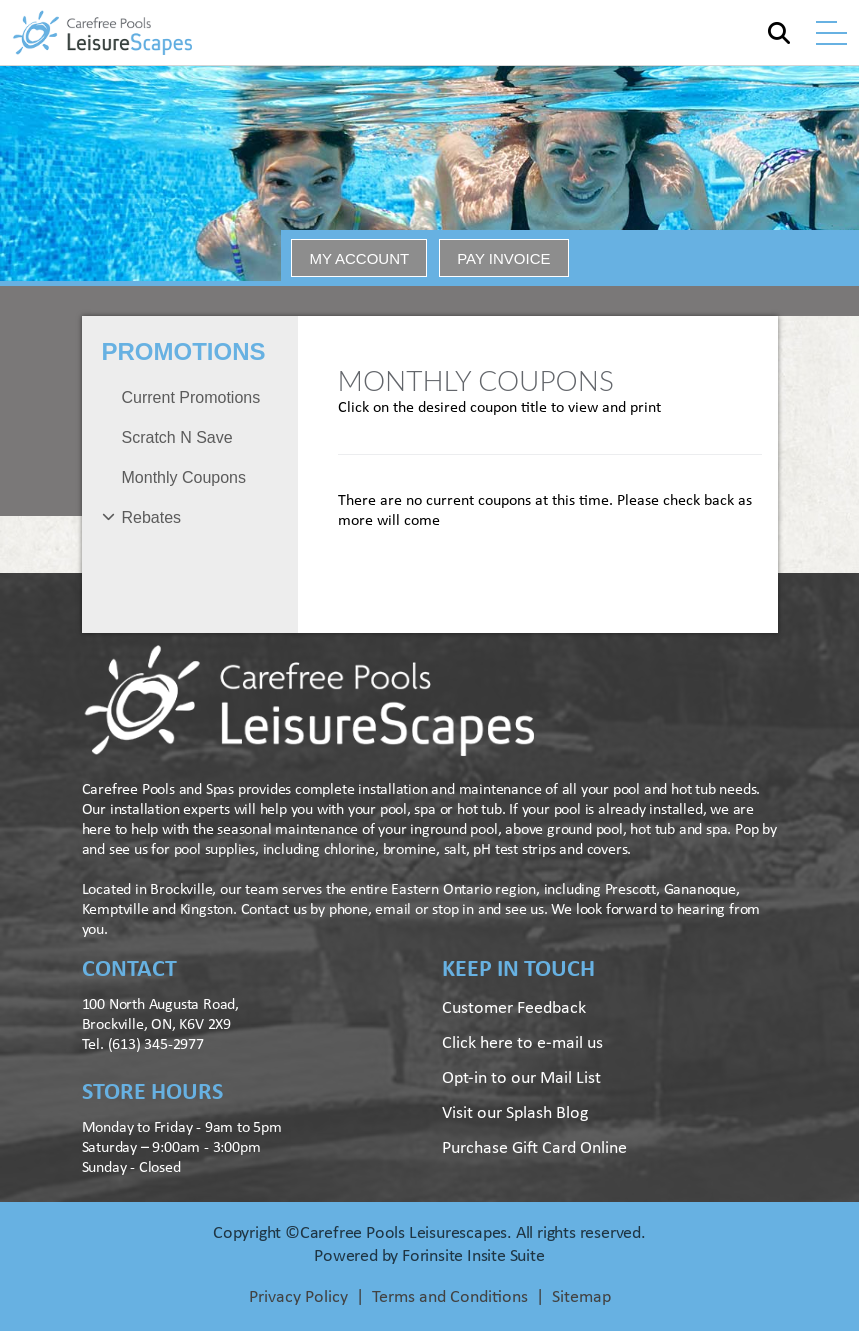 The height and width of the screenshot is (1331, 859). Describe the element at coordinates (503, 258) in the screenshot. I see `PAY INVOICE` at that location.